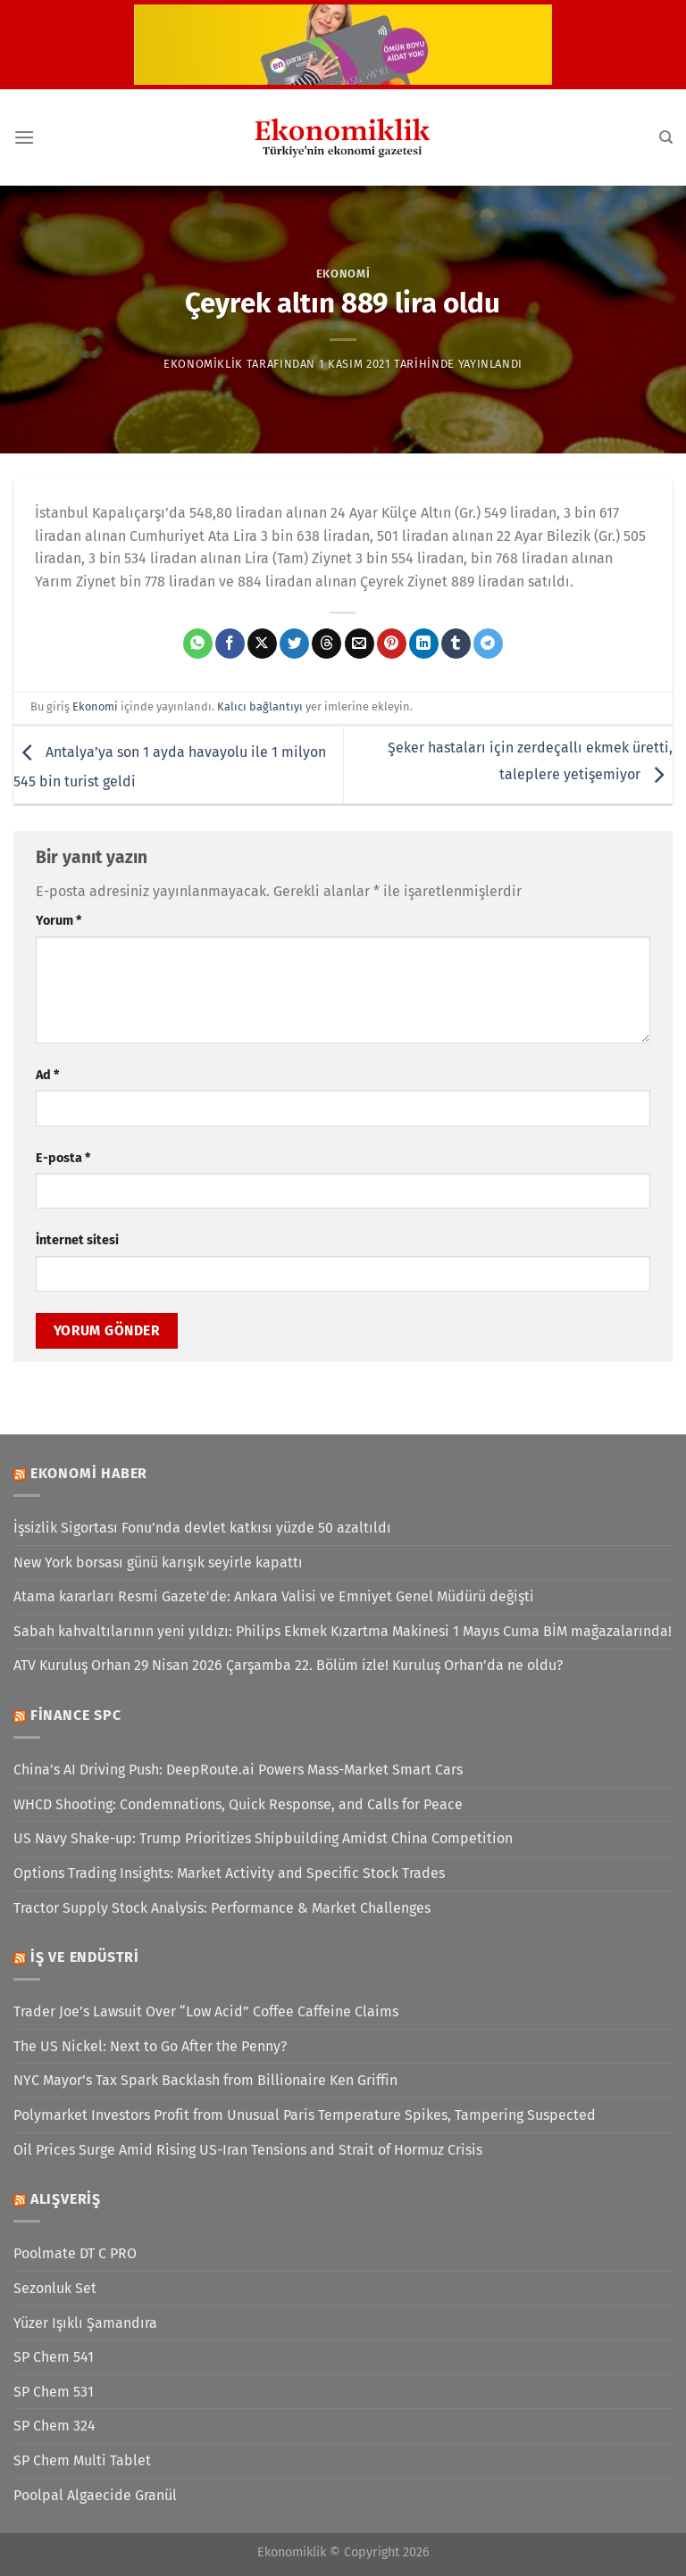 The width and height of the screenshot is (686, 2576). Describe the element at coordinates (343, 273) in the screenshot. I see `Ekonomi` at that location.